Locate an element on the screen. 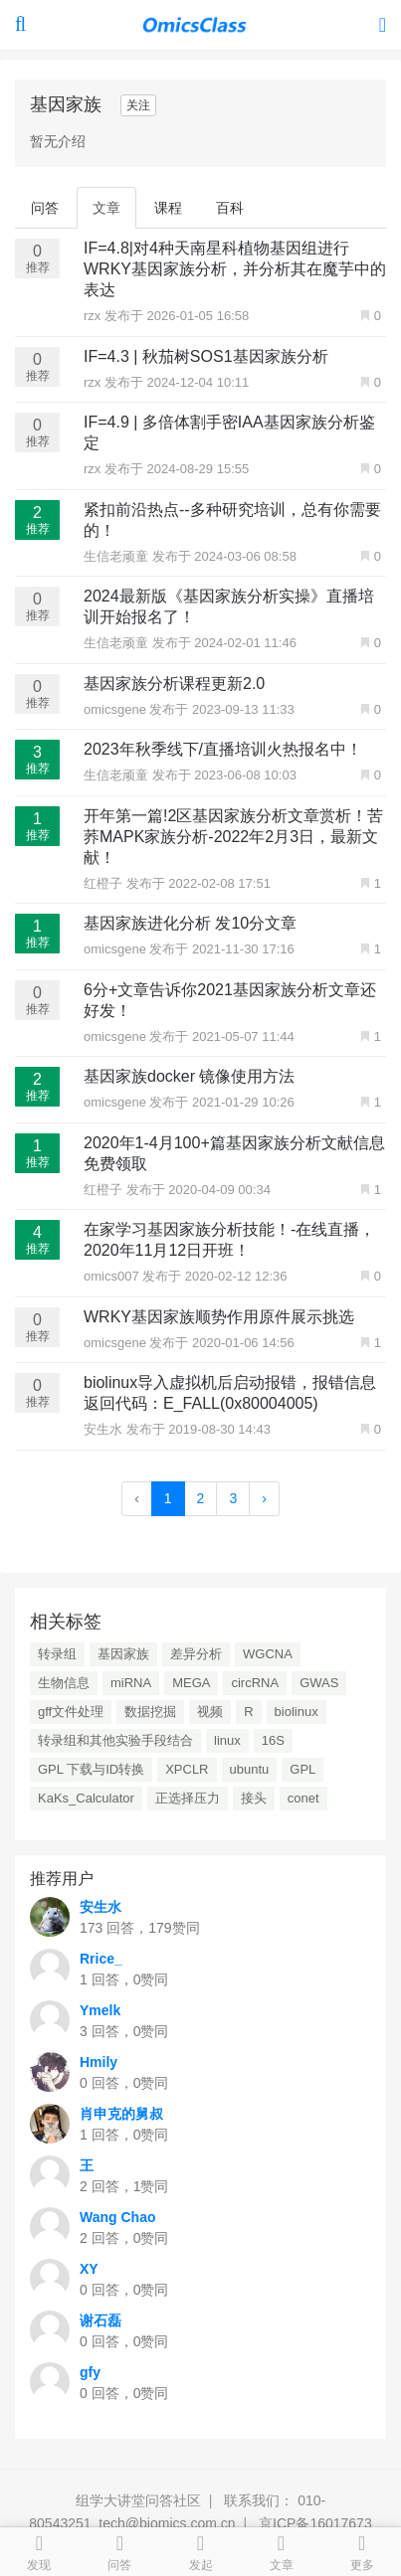 The width and height of the screenshot is (401, 2576). 安生水 is located at coordinates (105, 1429).